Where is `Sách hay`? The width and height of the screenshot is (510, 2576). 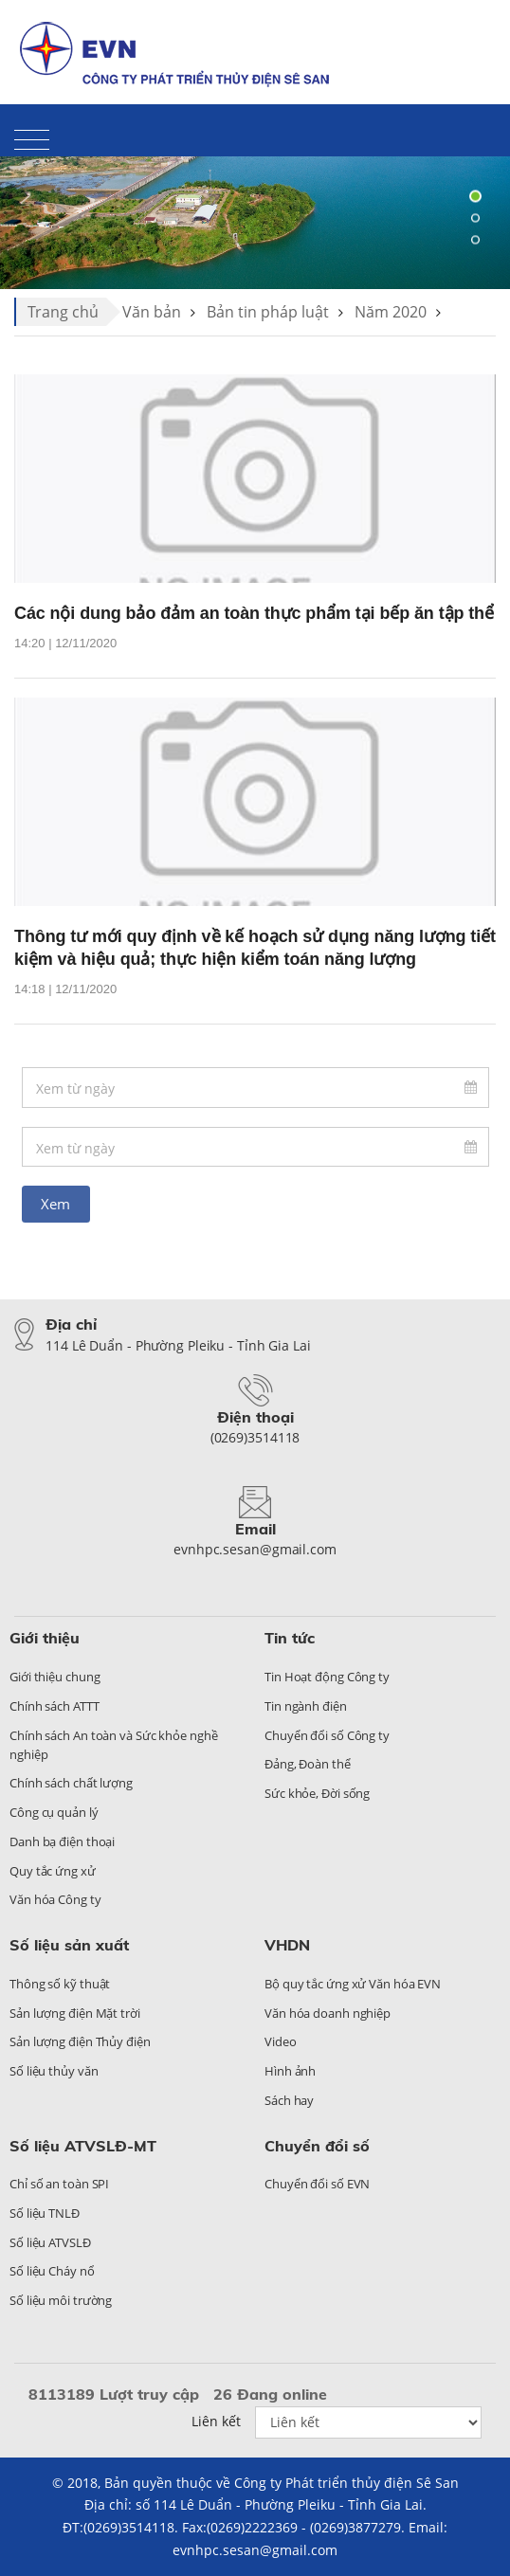
Sách hay is located at coordinates (289, 2100).